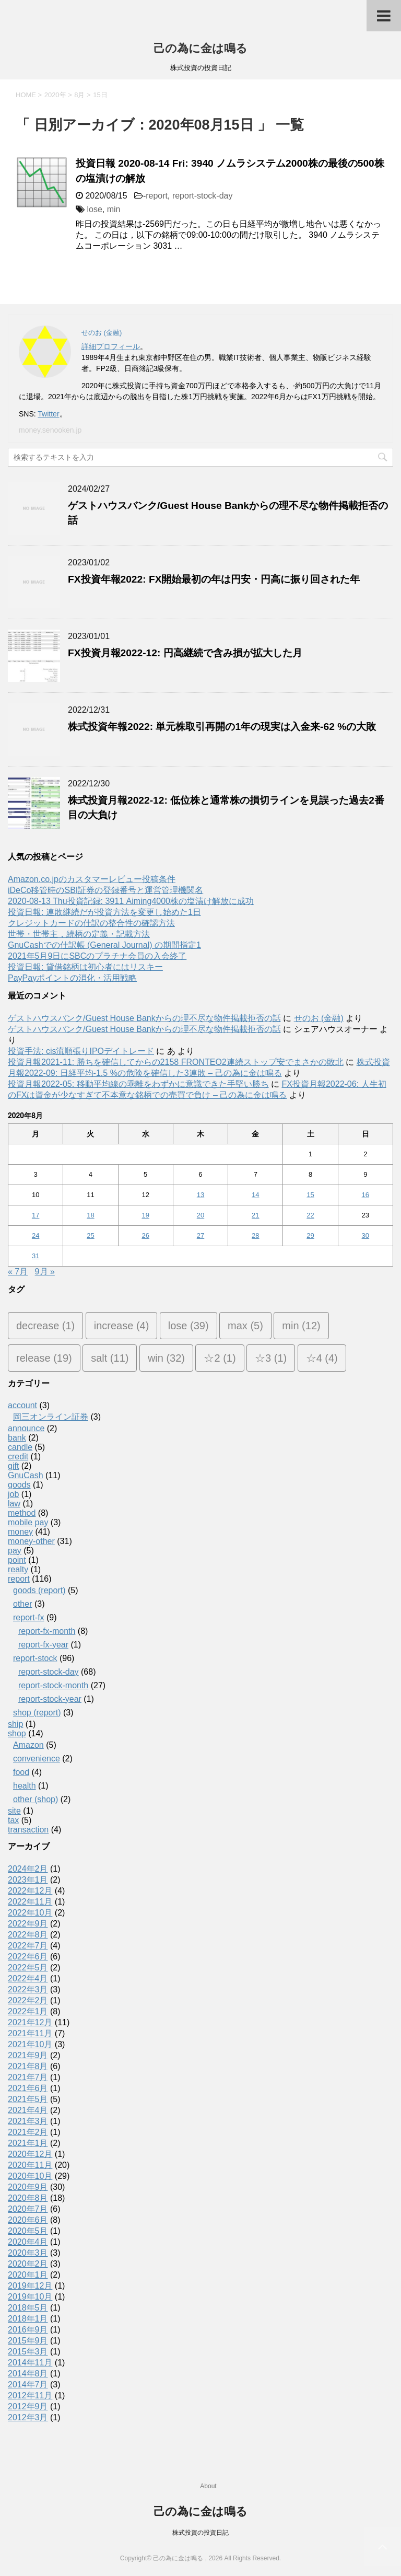 The image size is (401, 2576). What do you see at coordinates (26, 1428) in the screenshot?
I see `announce` at bounding box center [26, 1428].